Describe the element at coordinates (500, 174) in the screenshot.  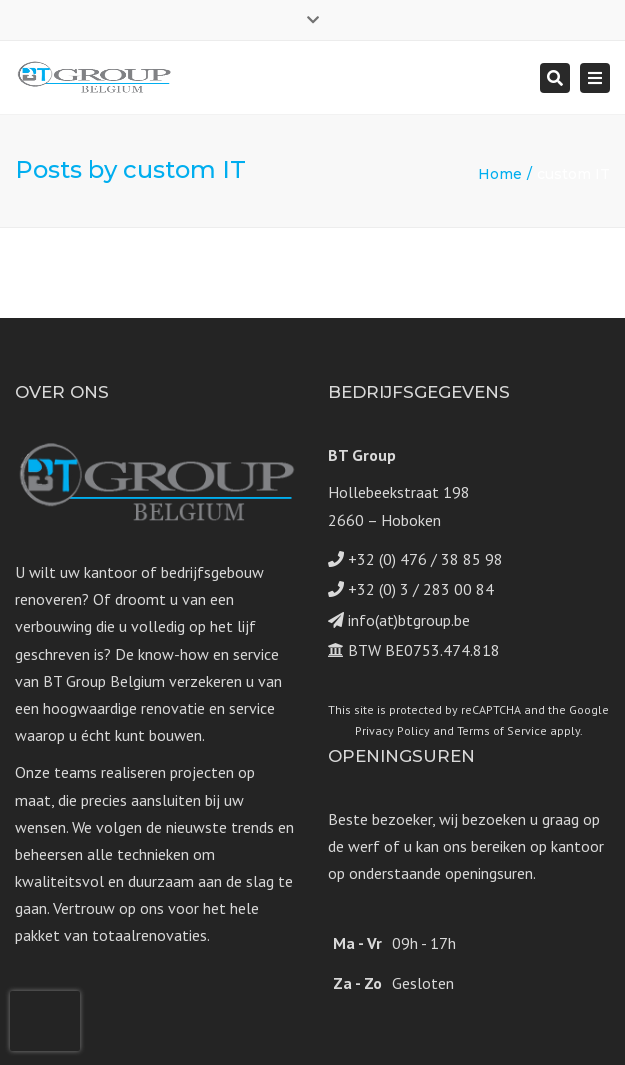
I see `Home` at that location.